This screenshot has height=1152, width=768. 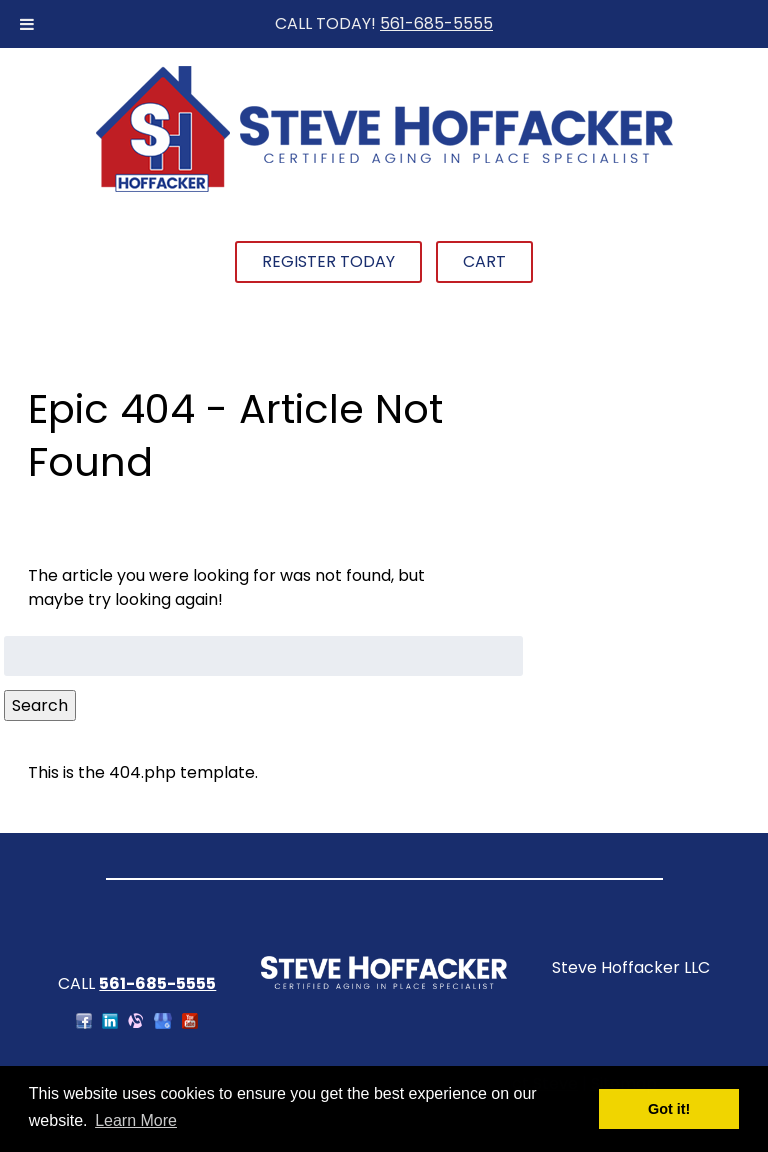 I want to click on 561-685-5555, so click(x=436, y=23).